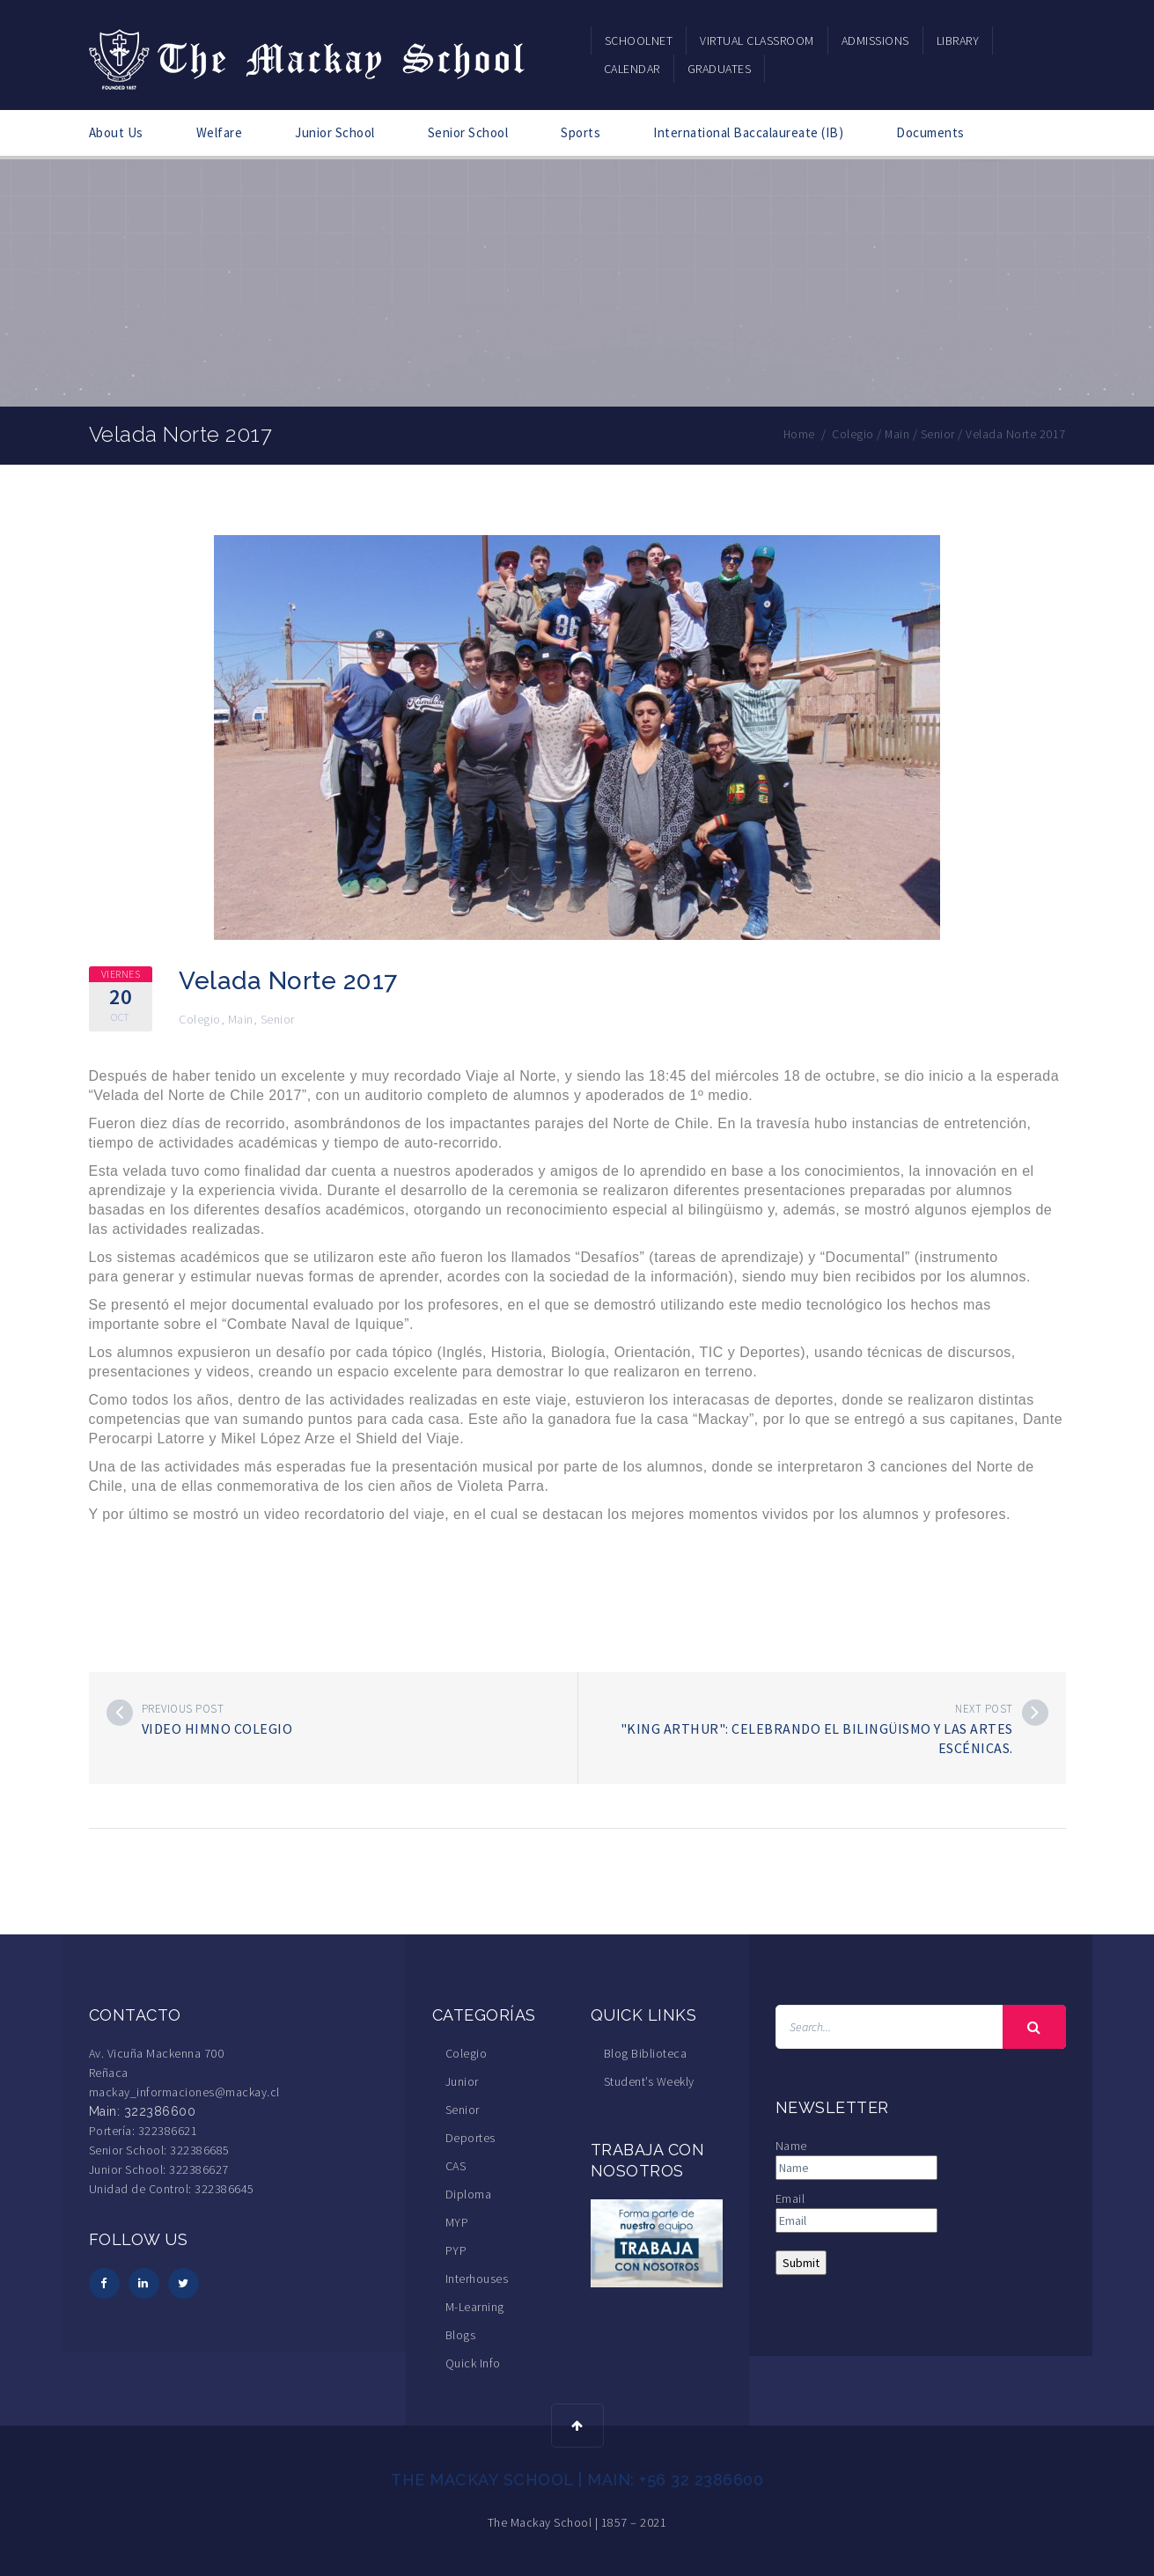 The image size is (1154, 2576). Describe the element at coordinates (217, 1728) in the screenshot. I see `Video Himno Colegio` at that location.